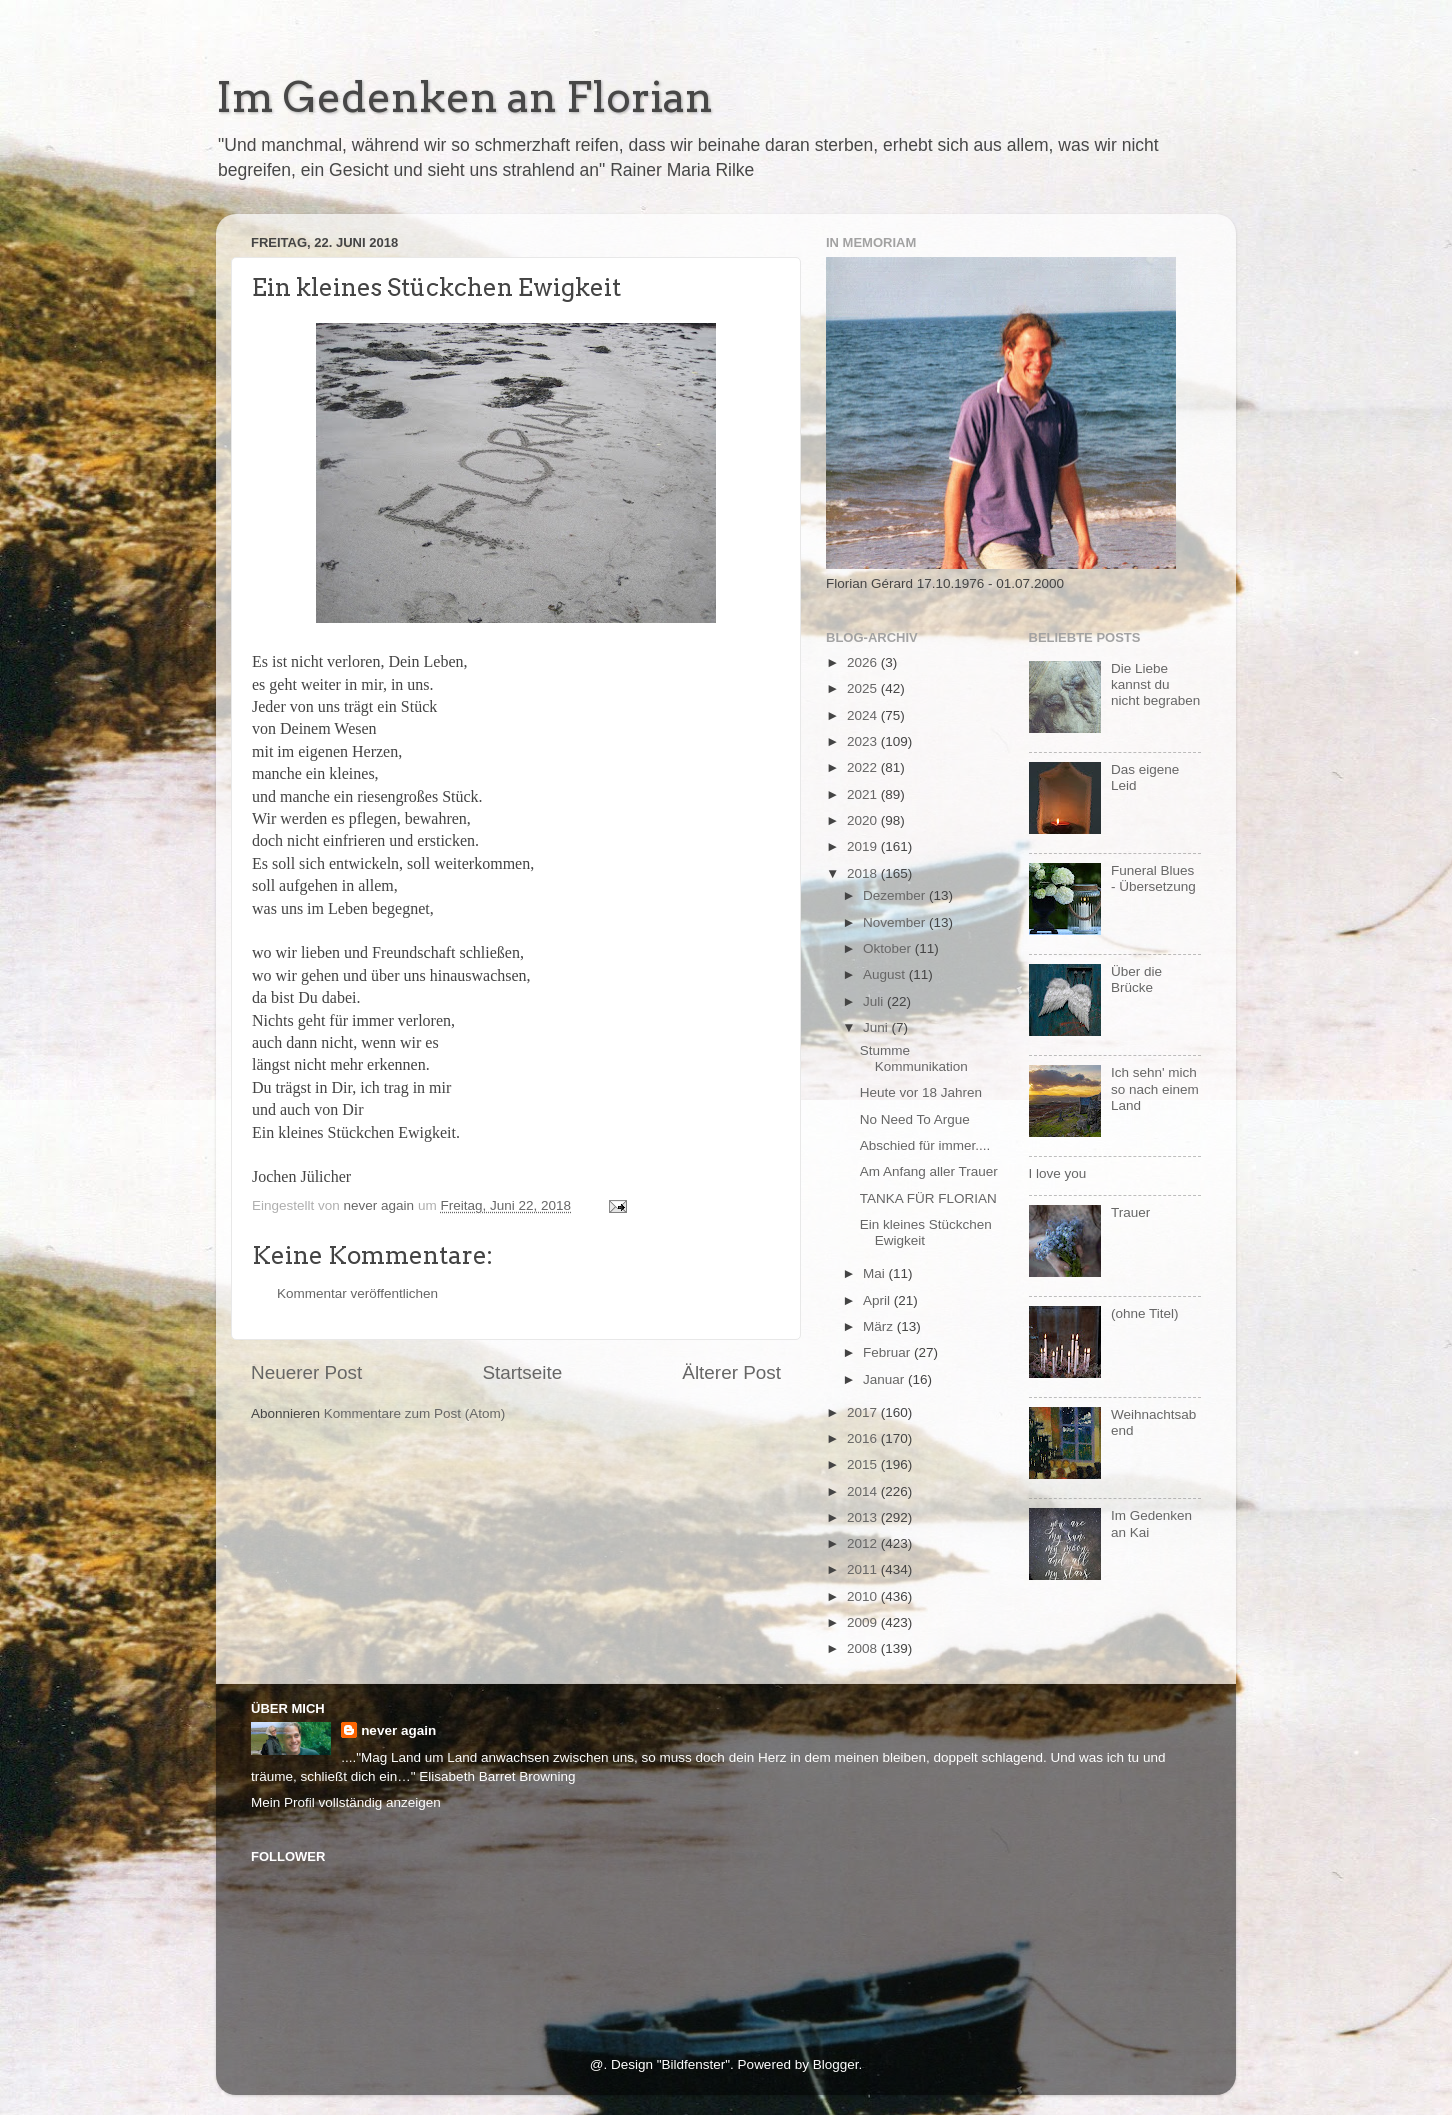 The image size is (1452, 2115). I want to click on November, so click(896, 922).